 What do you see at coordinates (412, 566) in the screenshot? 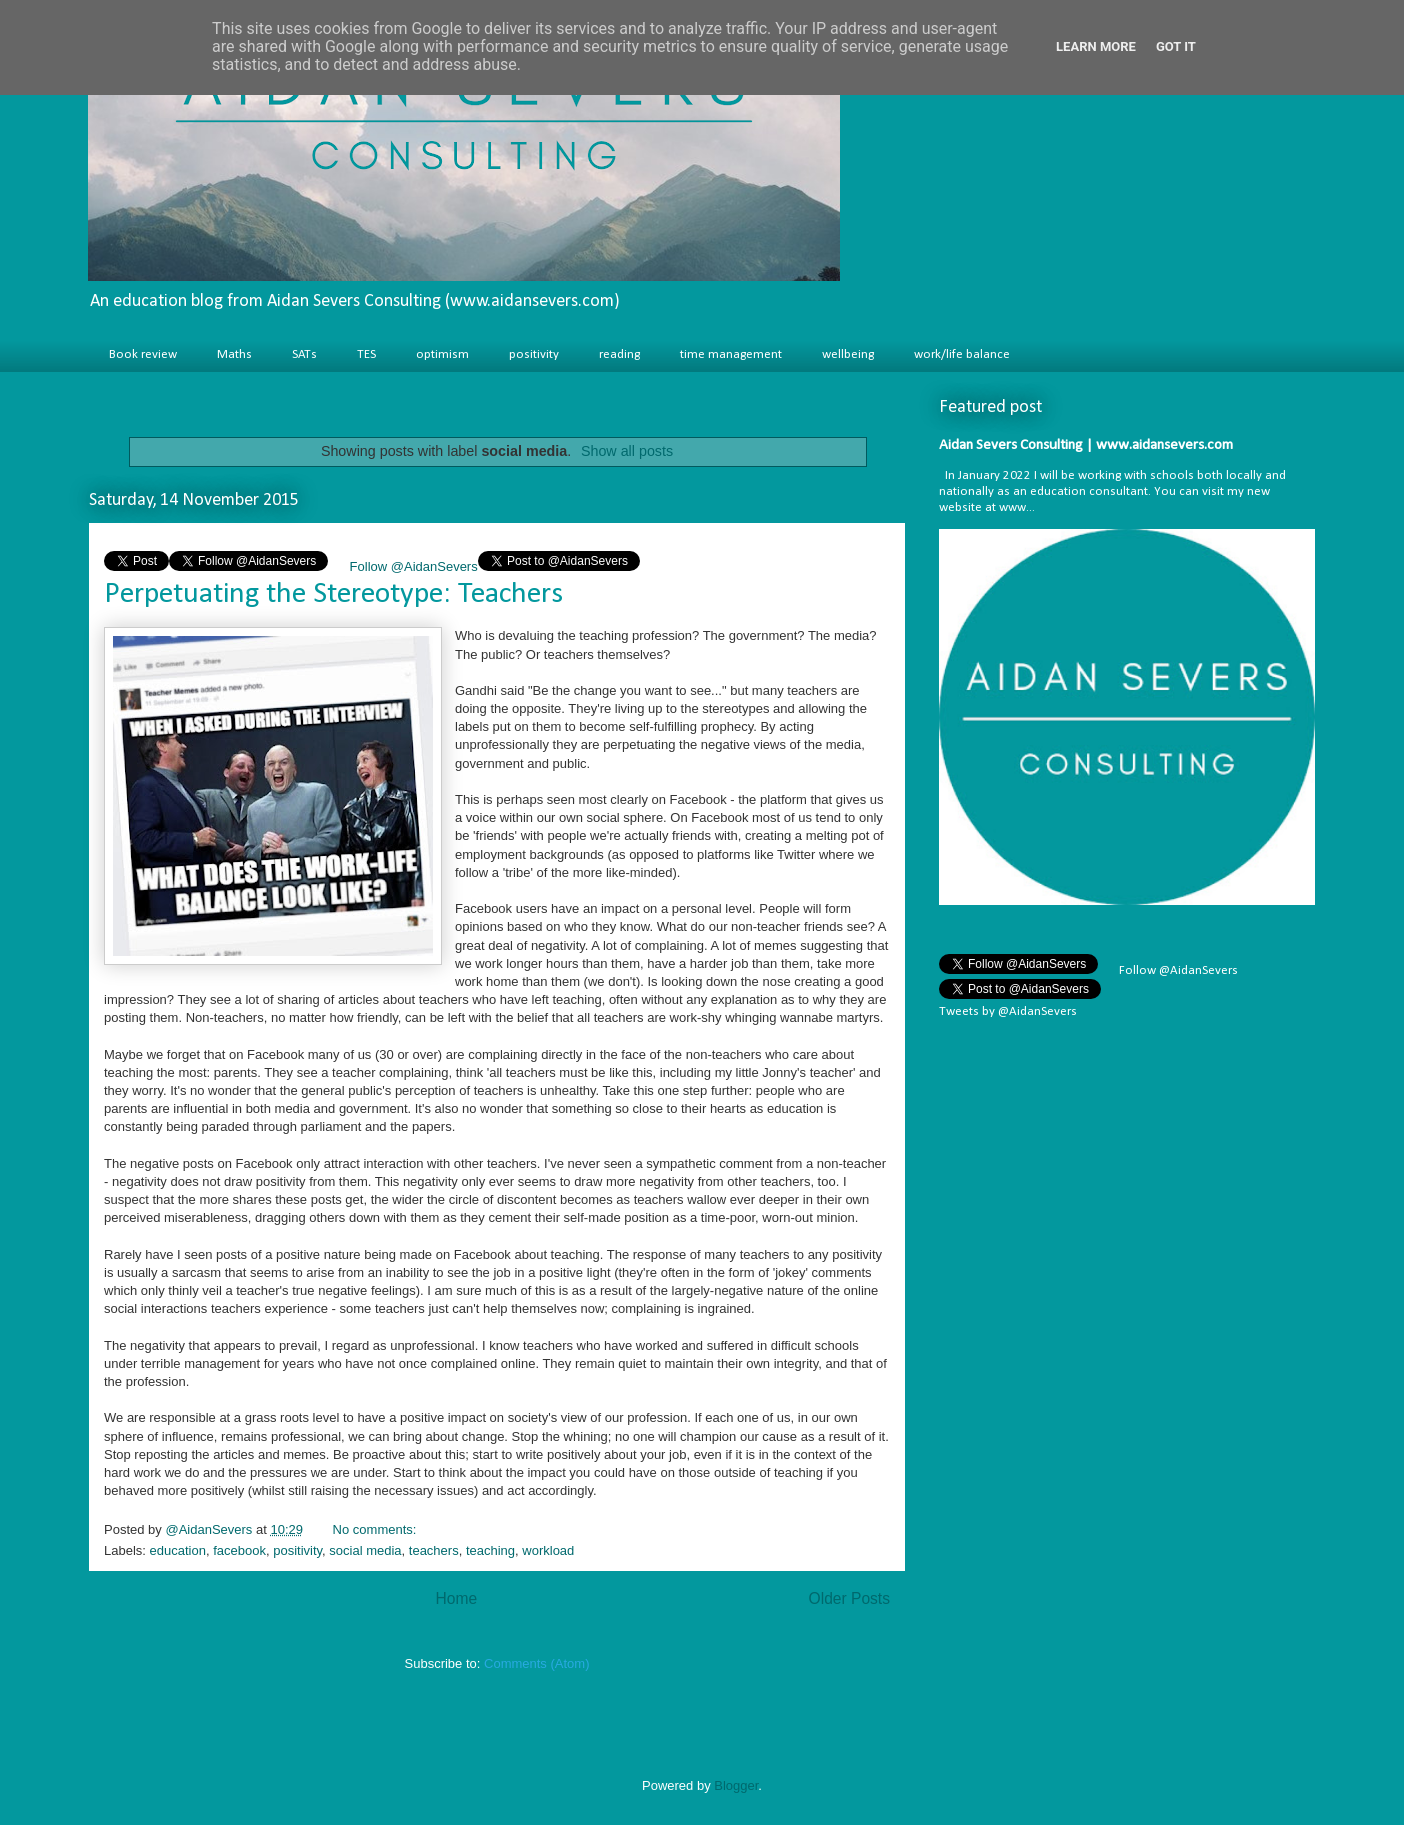
I see `Follow @AidanSevers` at bounding box center [412, 566].